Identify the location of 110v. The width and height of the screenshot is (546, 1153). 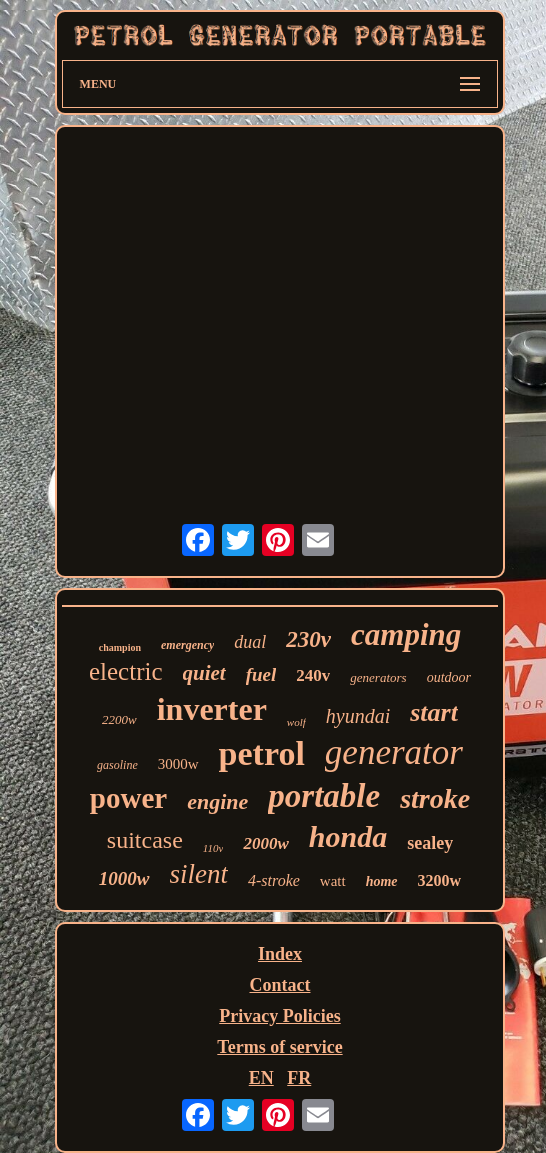
(213, 848).